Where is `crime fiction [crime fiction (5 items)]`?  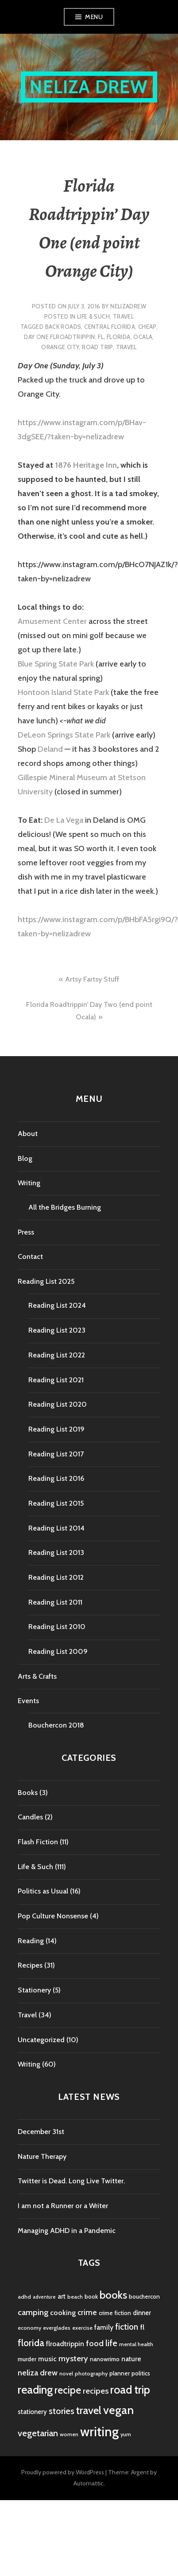
crime fiction [crime fiction (5 items)] is located at coordinates (115, 2312).